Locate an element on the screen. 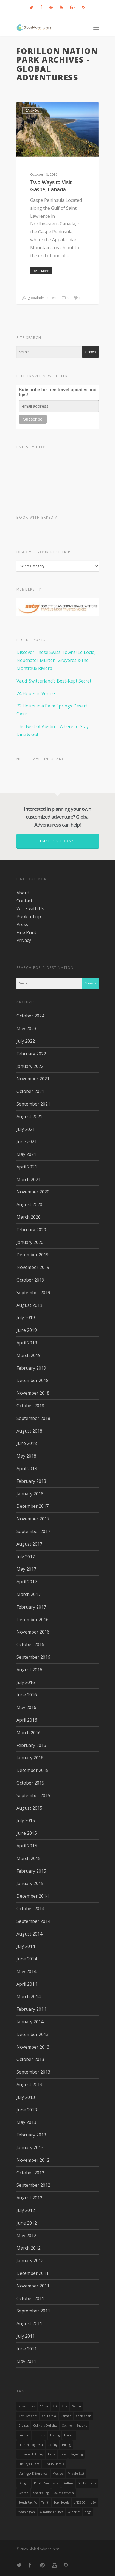  Italy [Italy (23 items)] is located at coordinates (63, 2454).